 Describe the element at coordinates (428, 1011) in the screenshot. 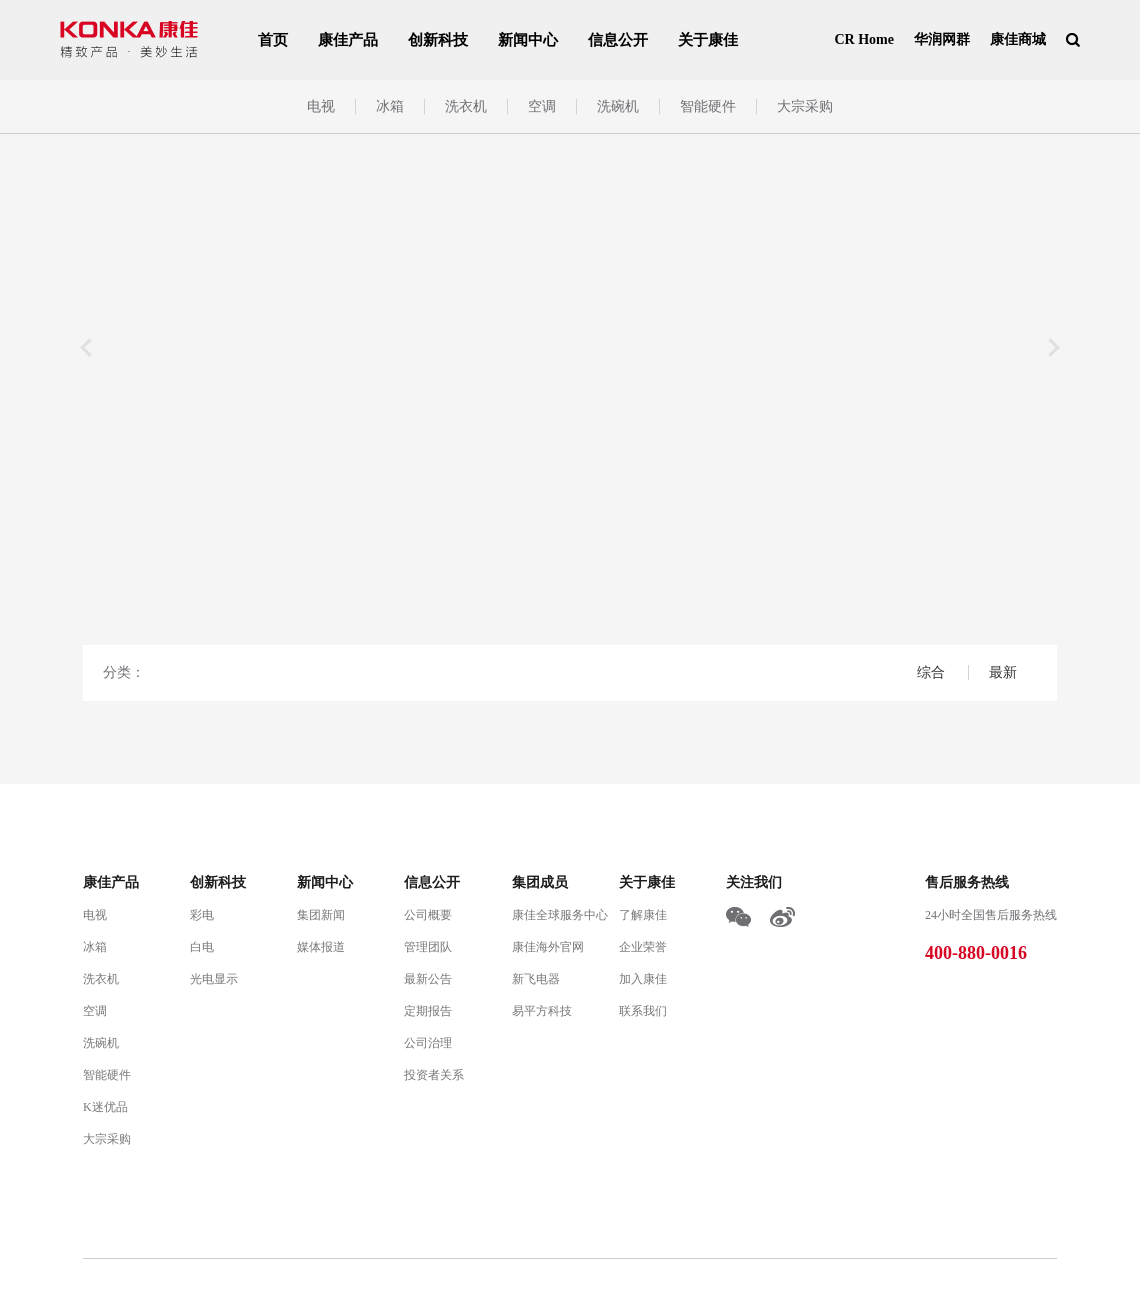

I see `定期报告` at that location.